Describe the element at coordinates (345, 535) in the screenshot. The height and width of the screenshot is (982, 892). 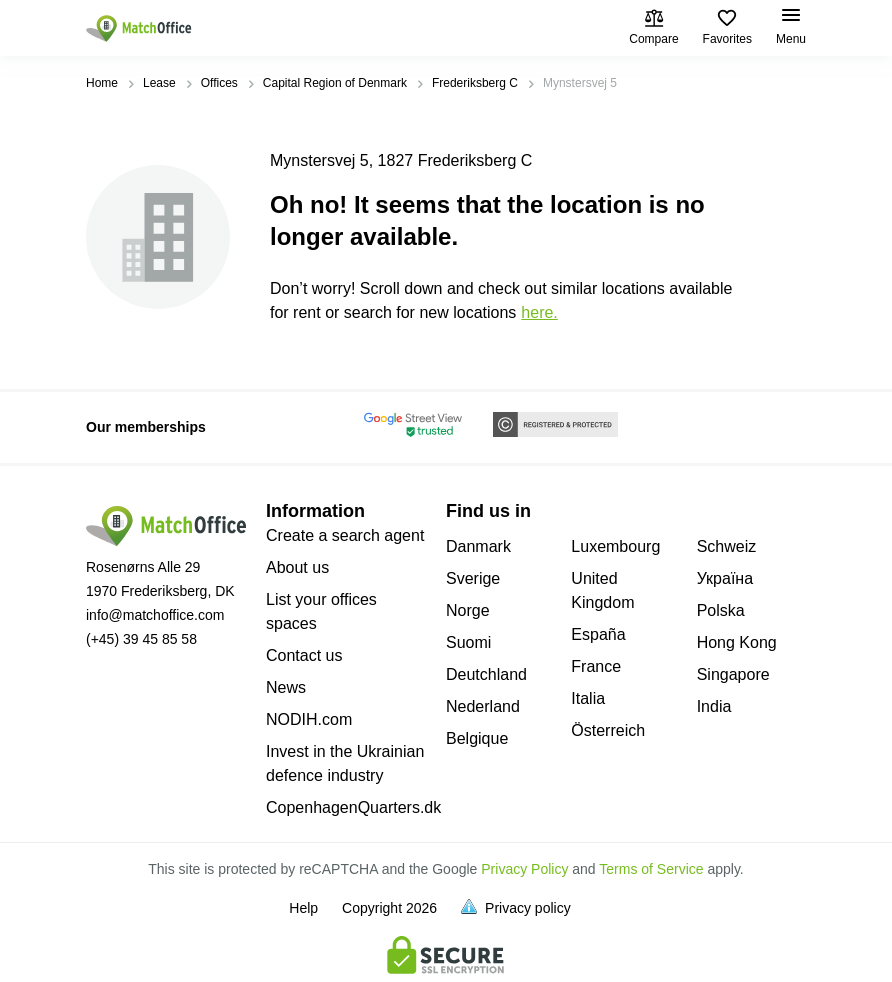
I see `Create a search agent` at that location.